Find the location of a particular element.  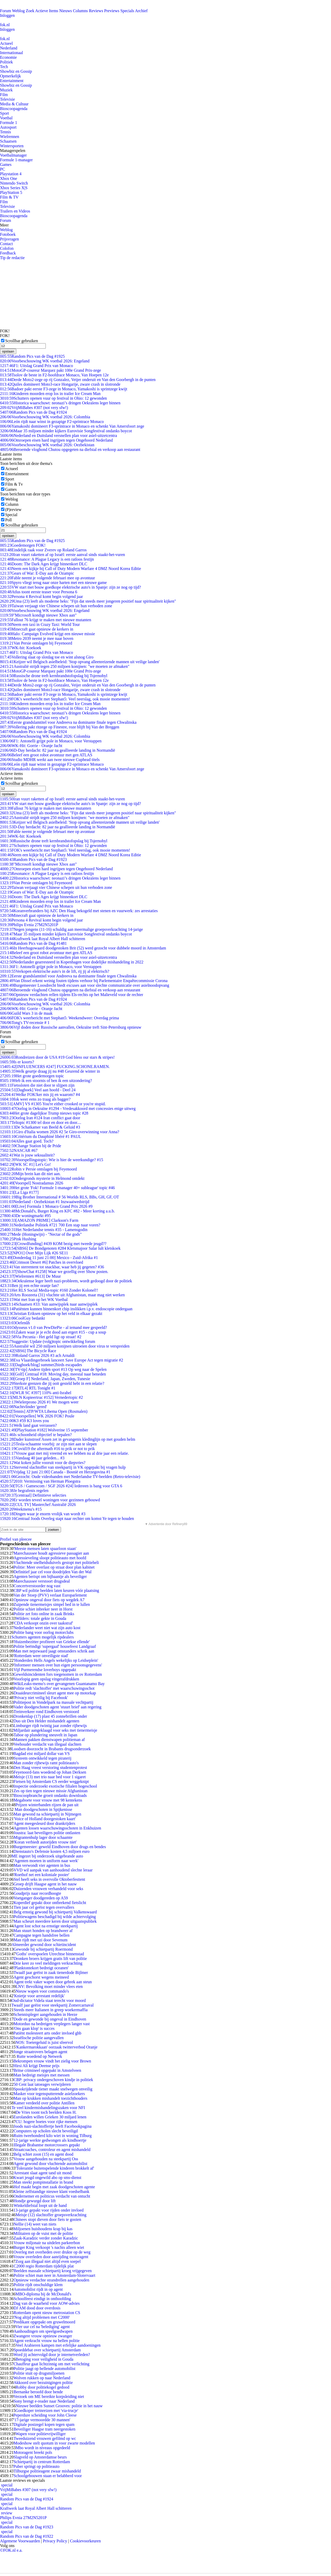

Agent lost schot na ernstige steekpartij is located at coordinates (45, 1926).